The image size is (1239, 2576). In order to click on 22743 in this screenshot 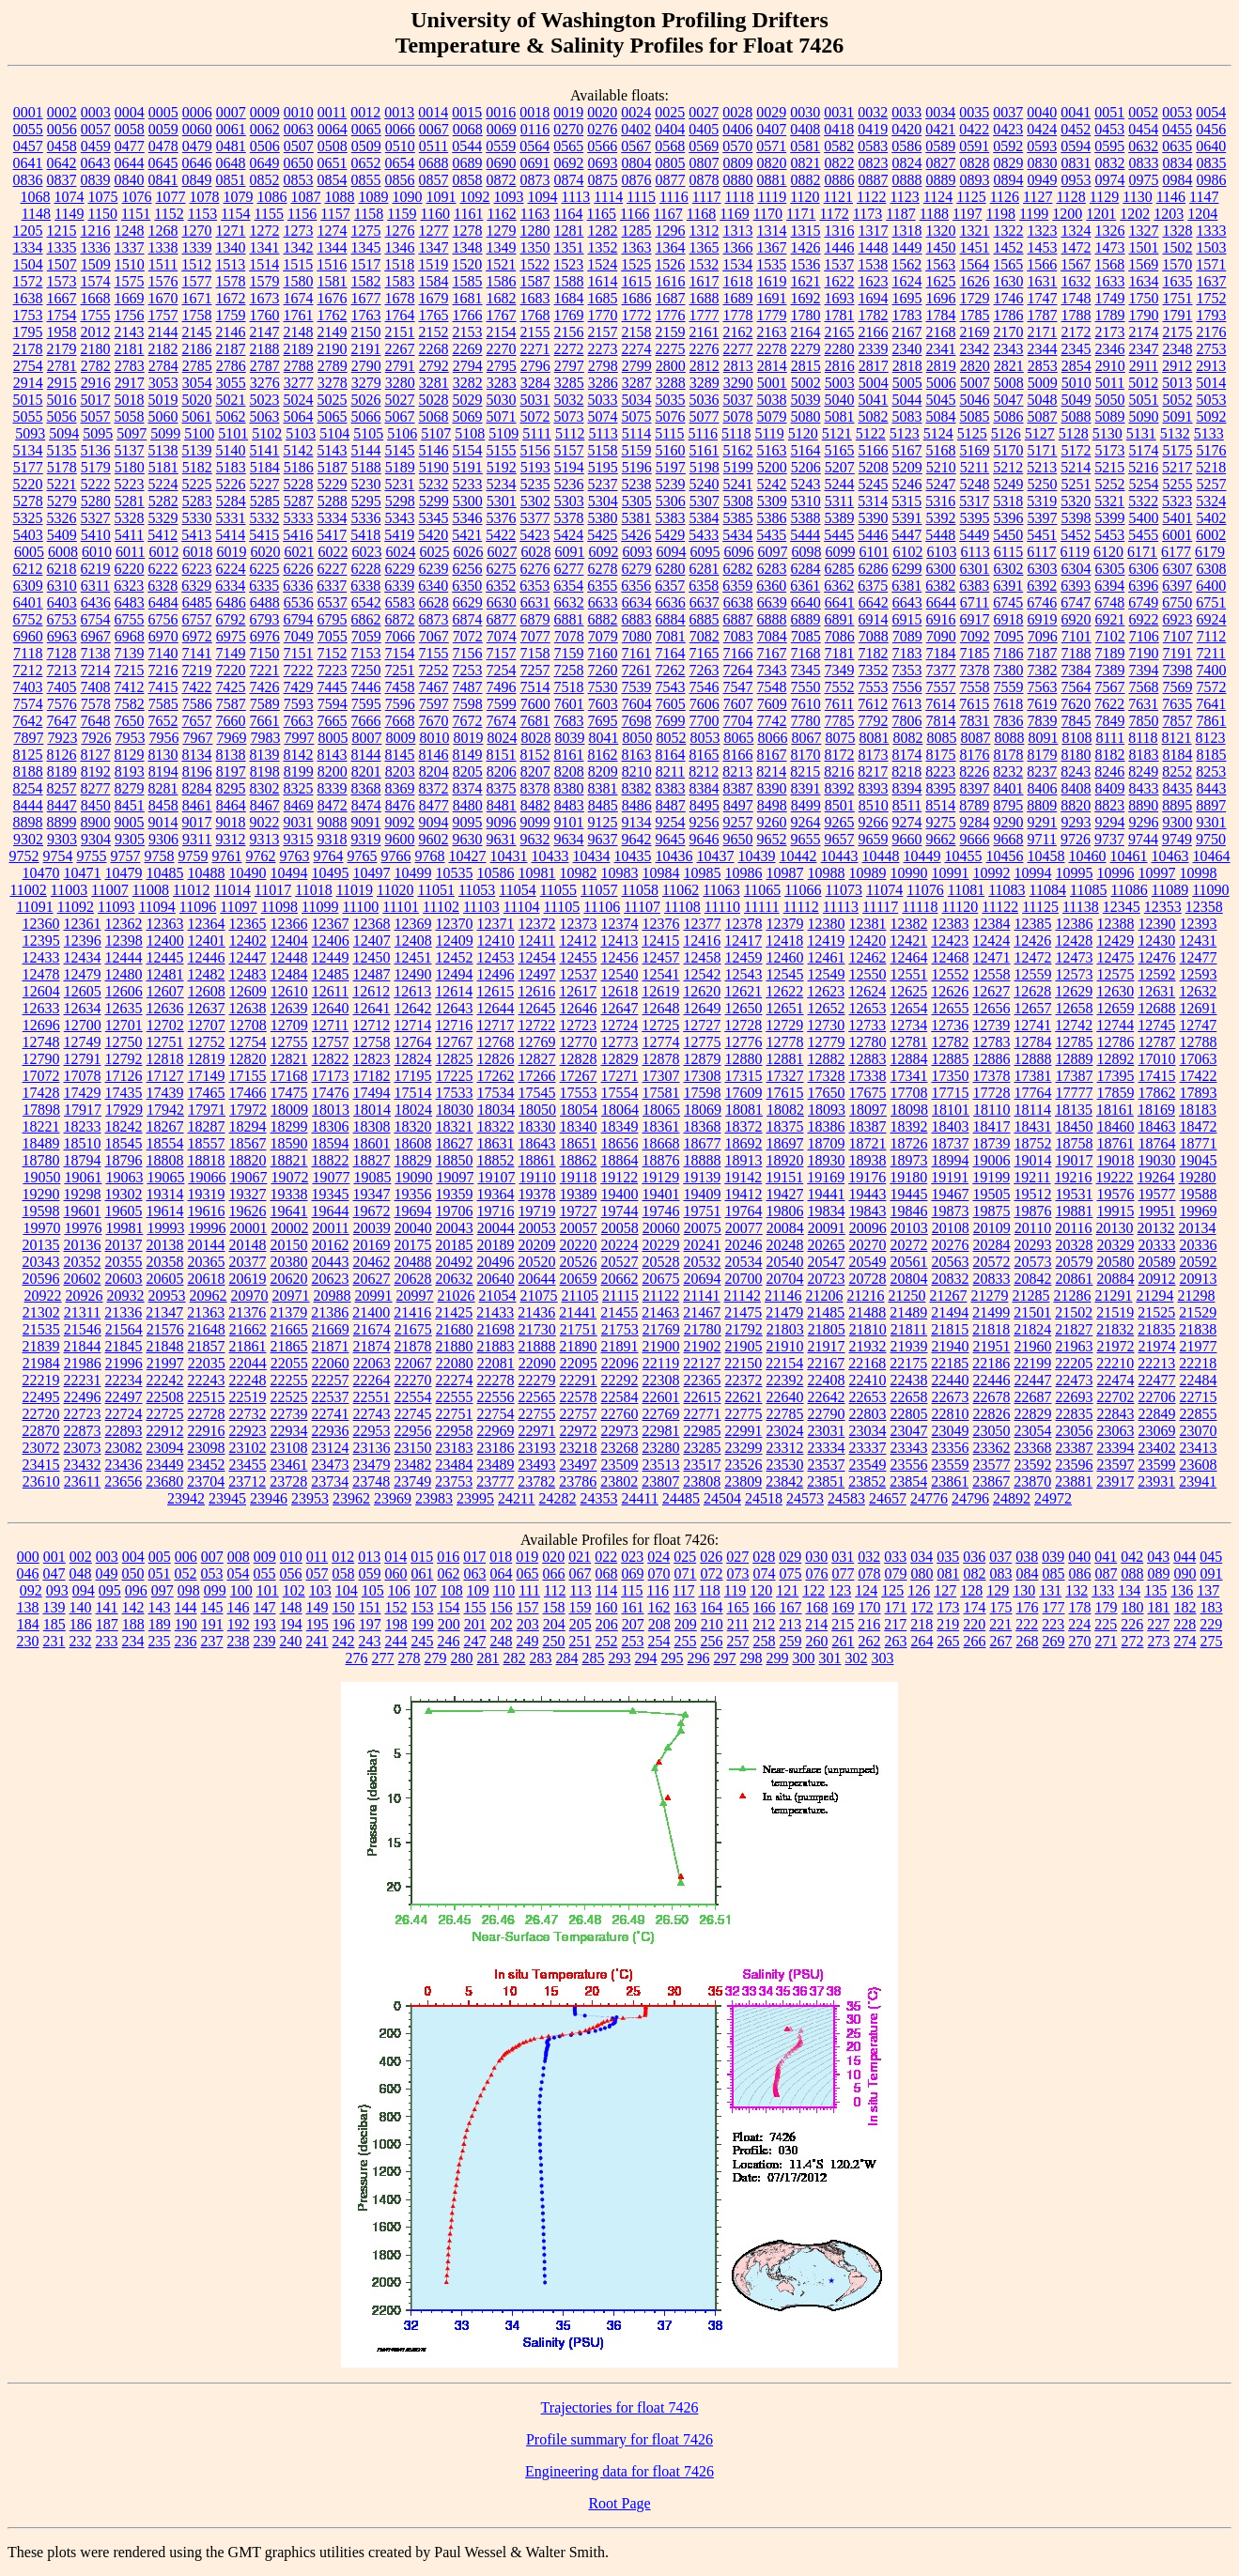, I will do `click(372, 1414)`.